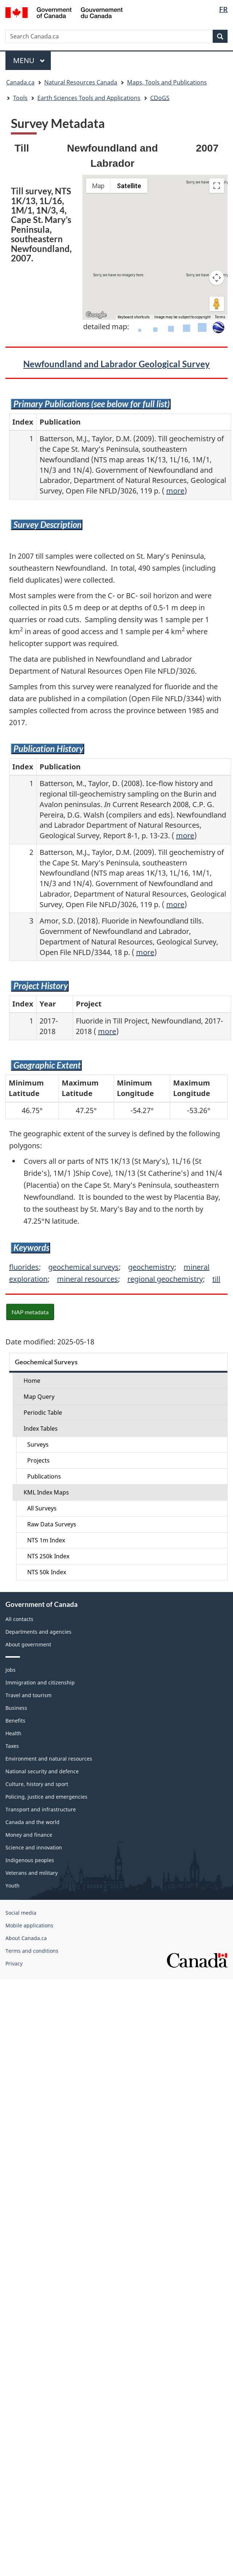  I want to click on Map Query, so click(39, 1397).